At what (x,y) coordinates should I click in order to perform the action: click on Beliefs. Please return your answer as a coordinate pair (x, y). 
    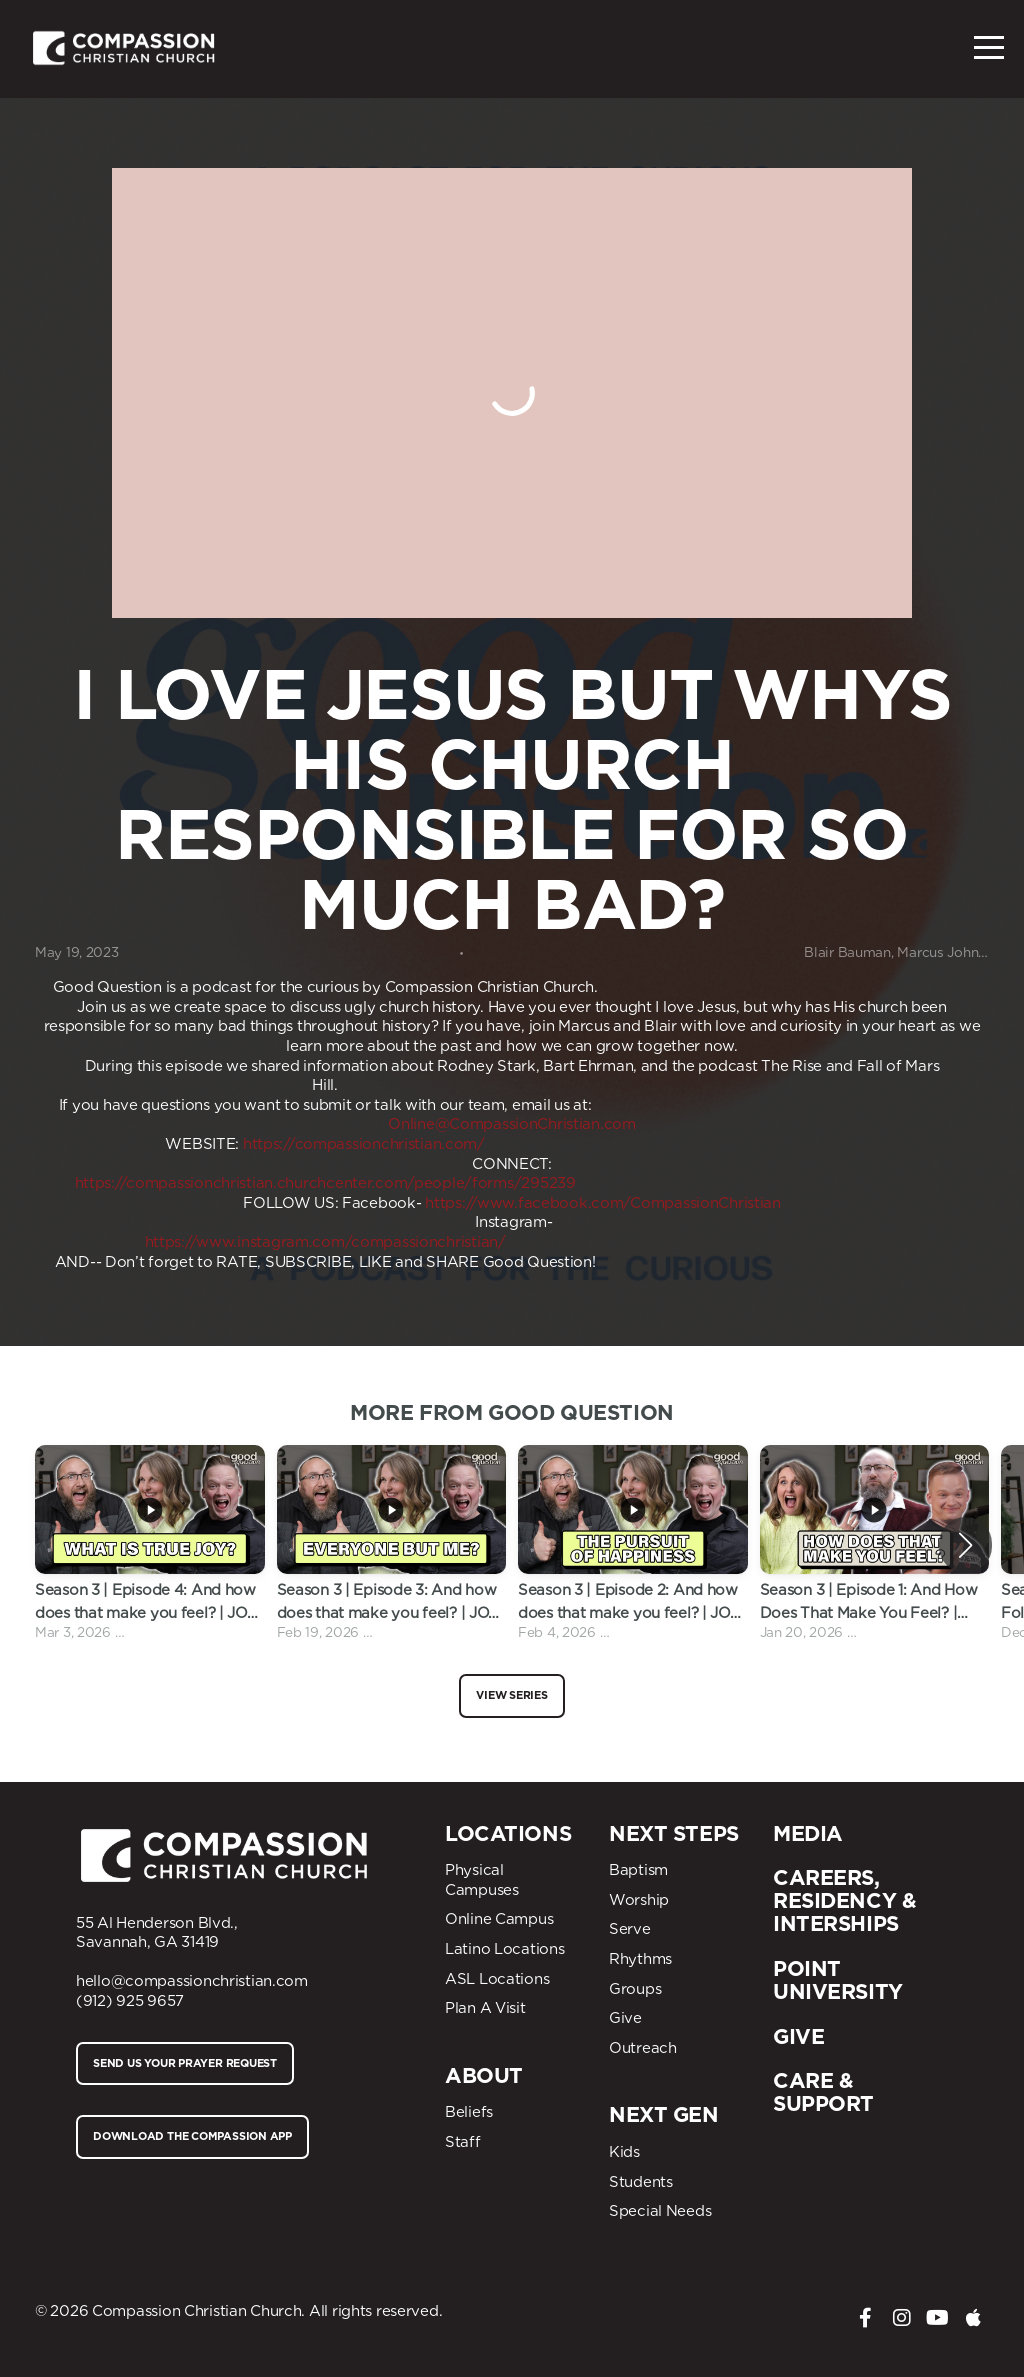
    Looking at the image, I should click on (469, 2112).